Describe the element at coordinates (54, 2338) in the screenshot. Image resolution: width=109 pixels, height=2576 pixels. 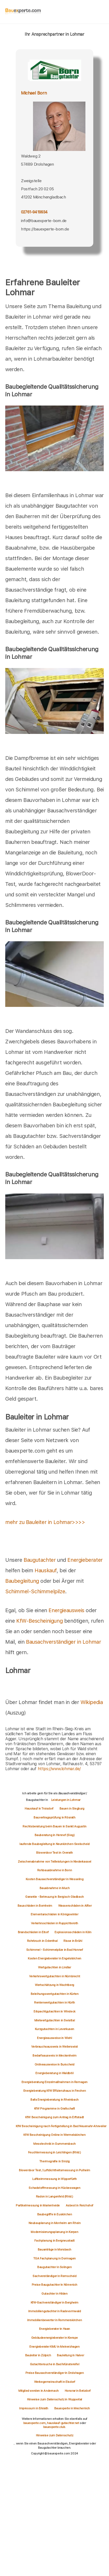
I see `Gebäudeenergieberater in Kierspe` at that location.